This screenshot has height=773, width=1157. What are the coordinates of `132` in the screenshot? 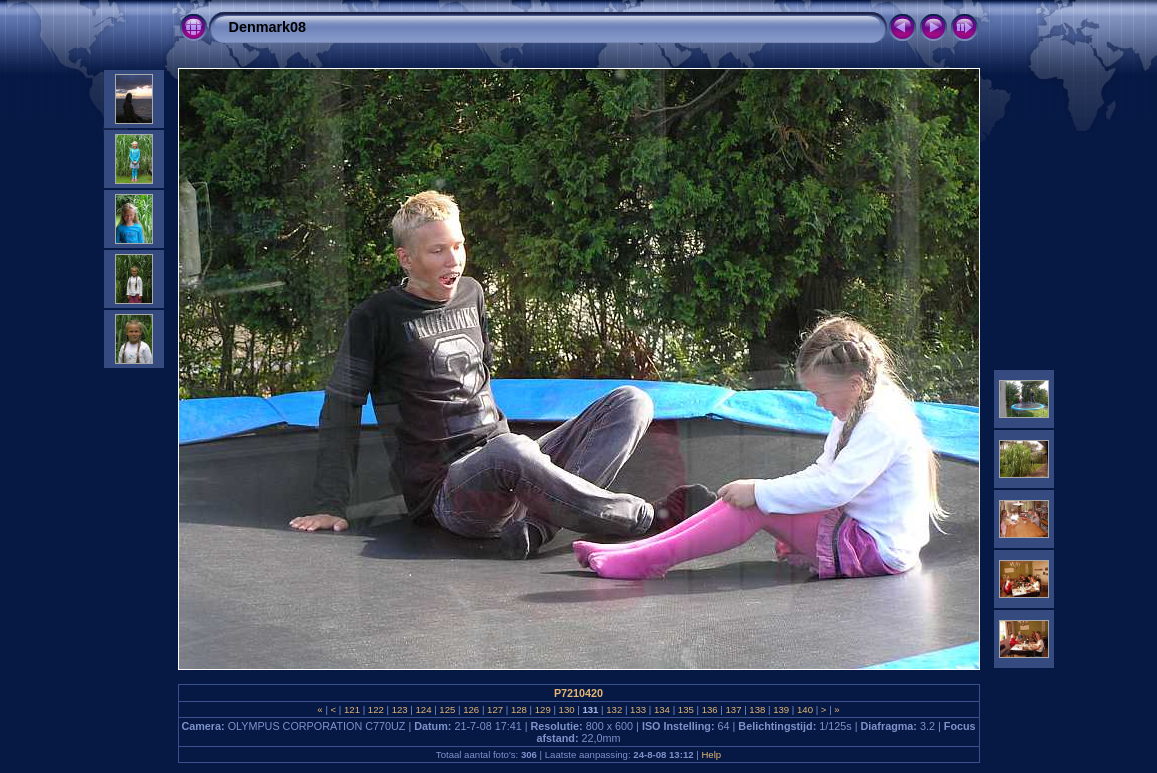 It's located at (614, 709).